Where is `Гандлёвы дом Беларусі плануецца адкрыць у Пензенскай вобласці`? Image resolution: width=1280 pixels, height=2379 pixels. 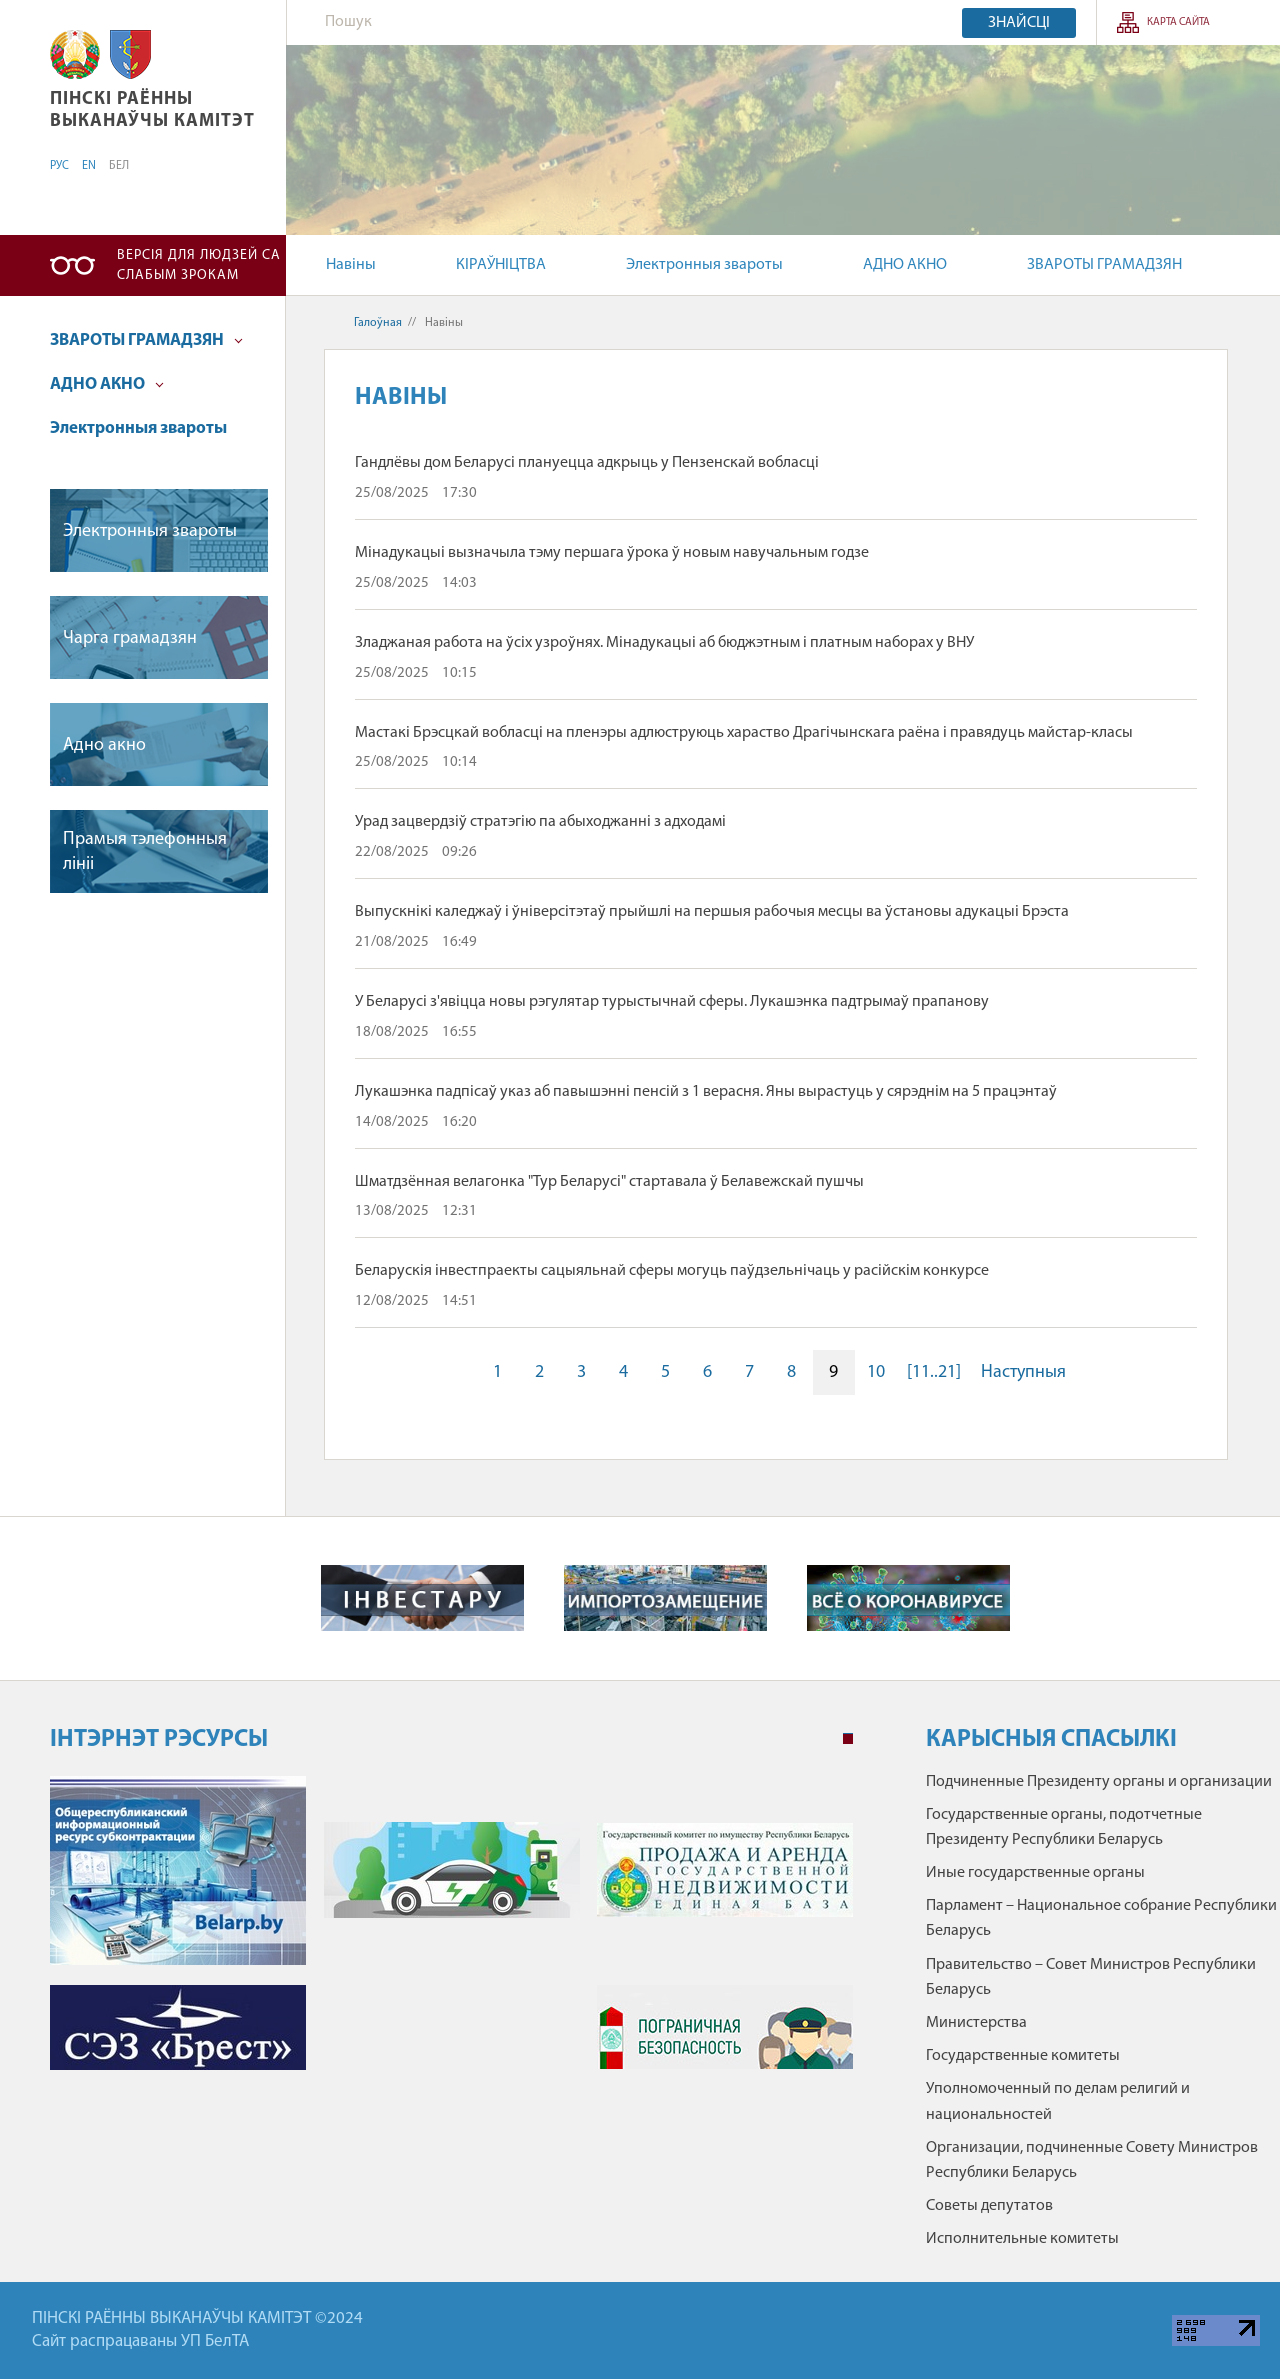
Гандлёвы дом Беларусі плануецца адкрыць у Пензенскай вобласці is located at coordinates (587, 463).